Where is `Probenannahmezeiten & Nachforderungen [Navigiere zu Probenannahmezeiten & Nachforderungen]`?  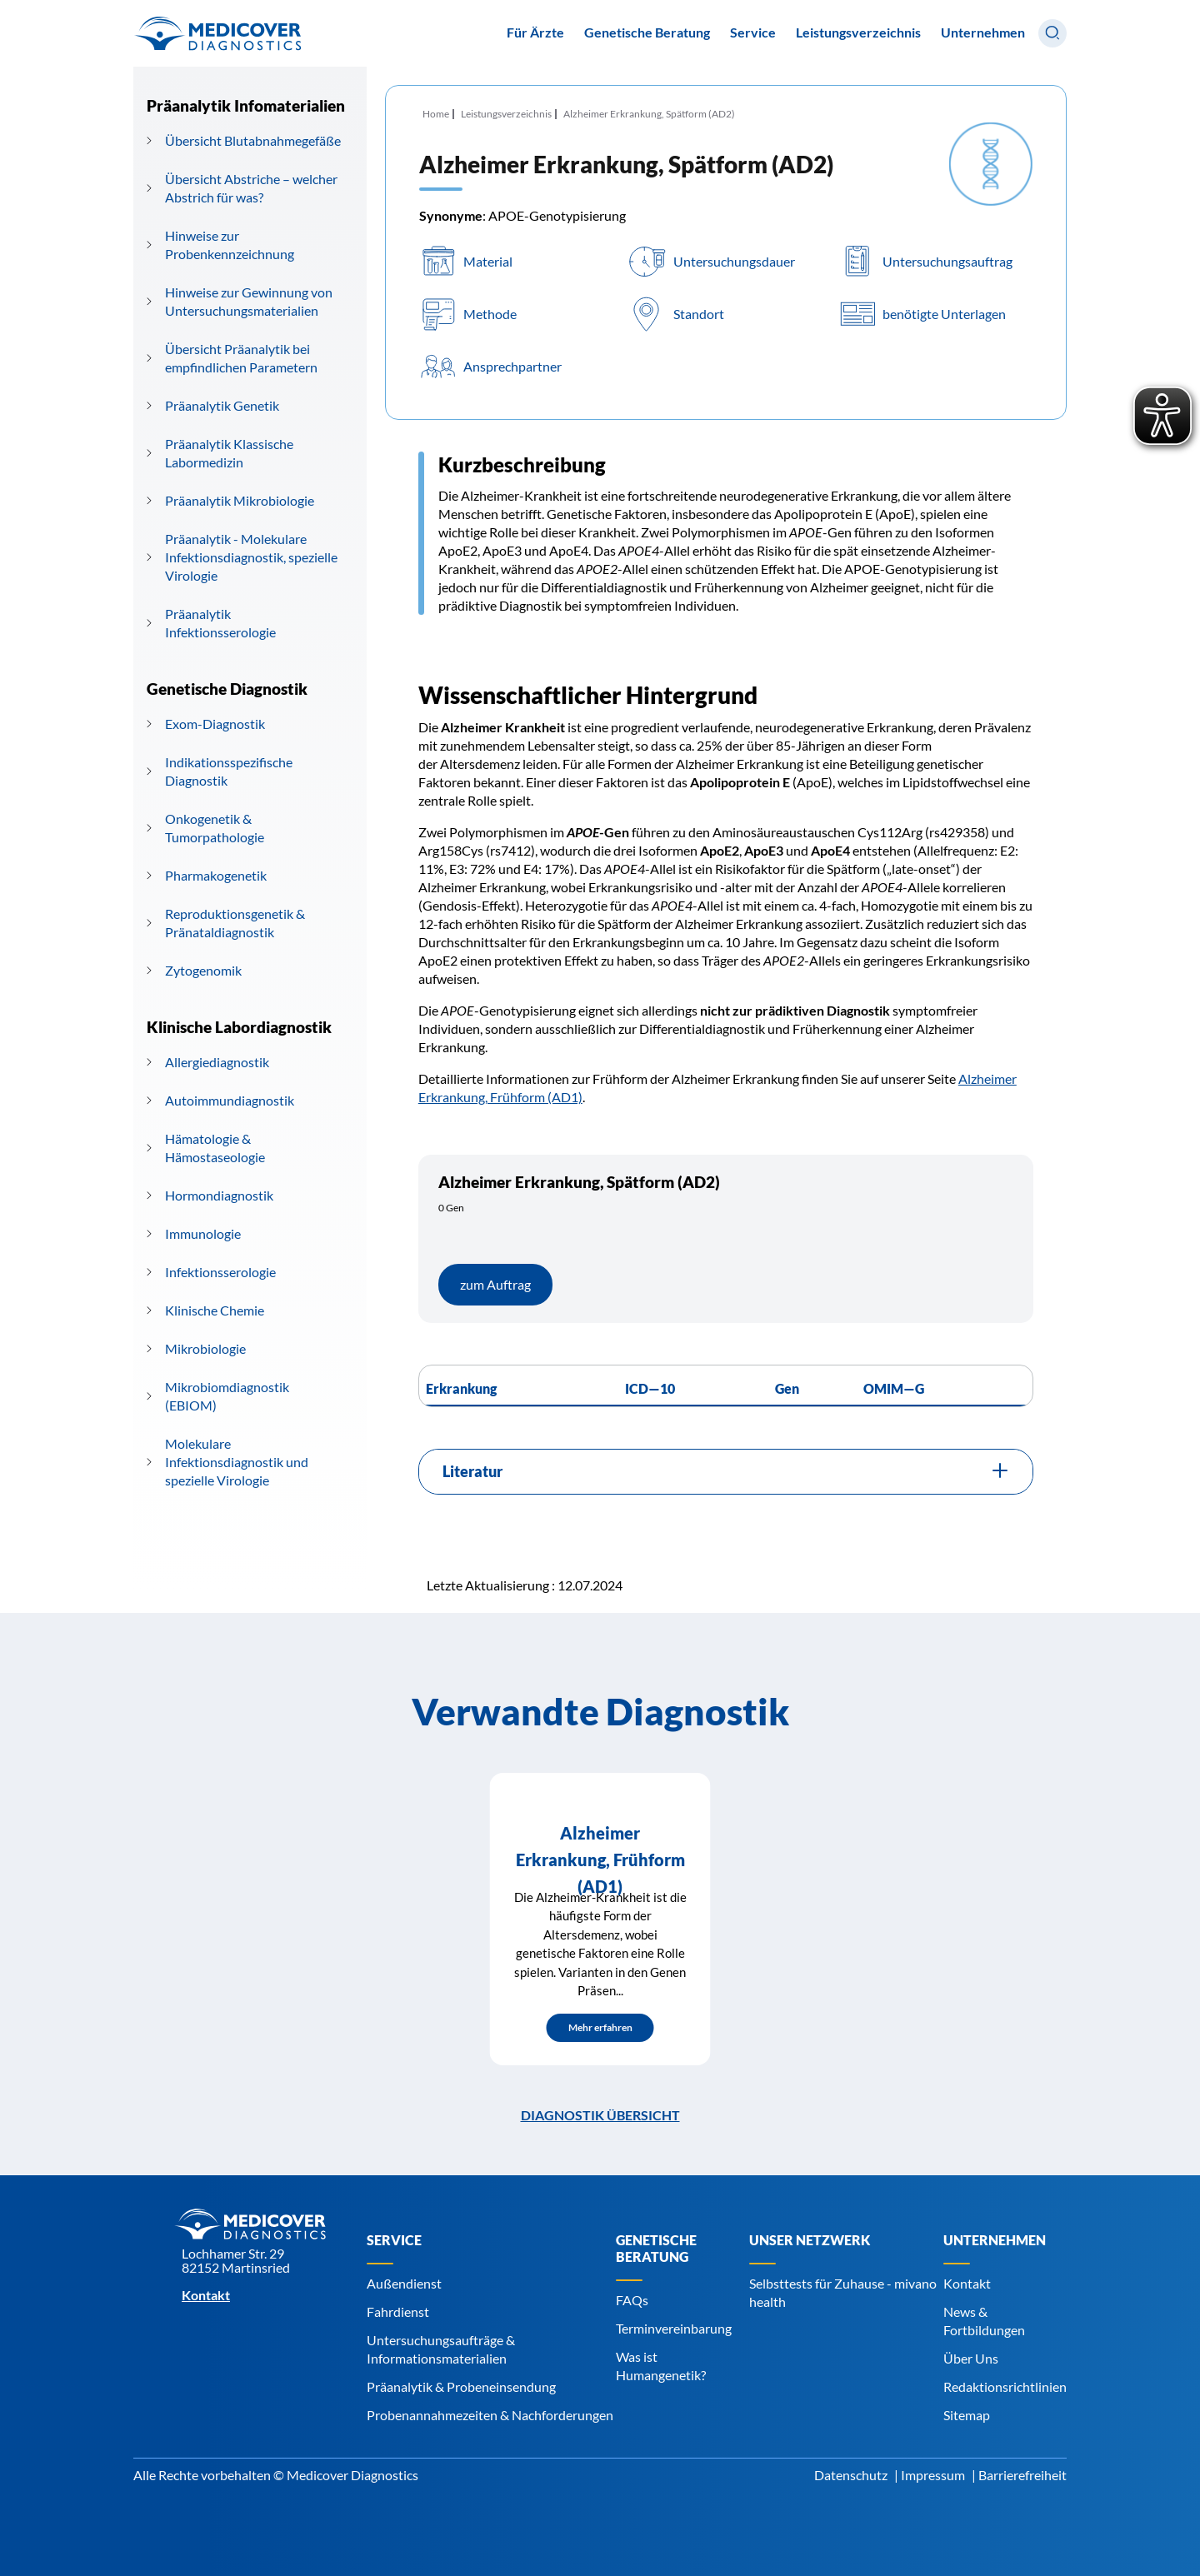 Probenannahmezeiten & Nachforderungen [Navigiere zu Probenannahmezeiten & Nachforderungen] is located at coordinates (490, 2415).